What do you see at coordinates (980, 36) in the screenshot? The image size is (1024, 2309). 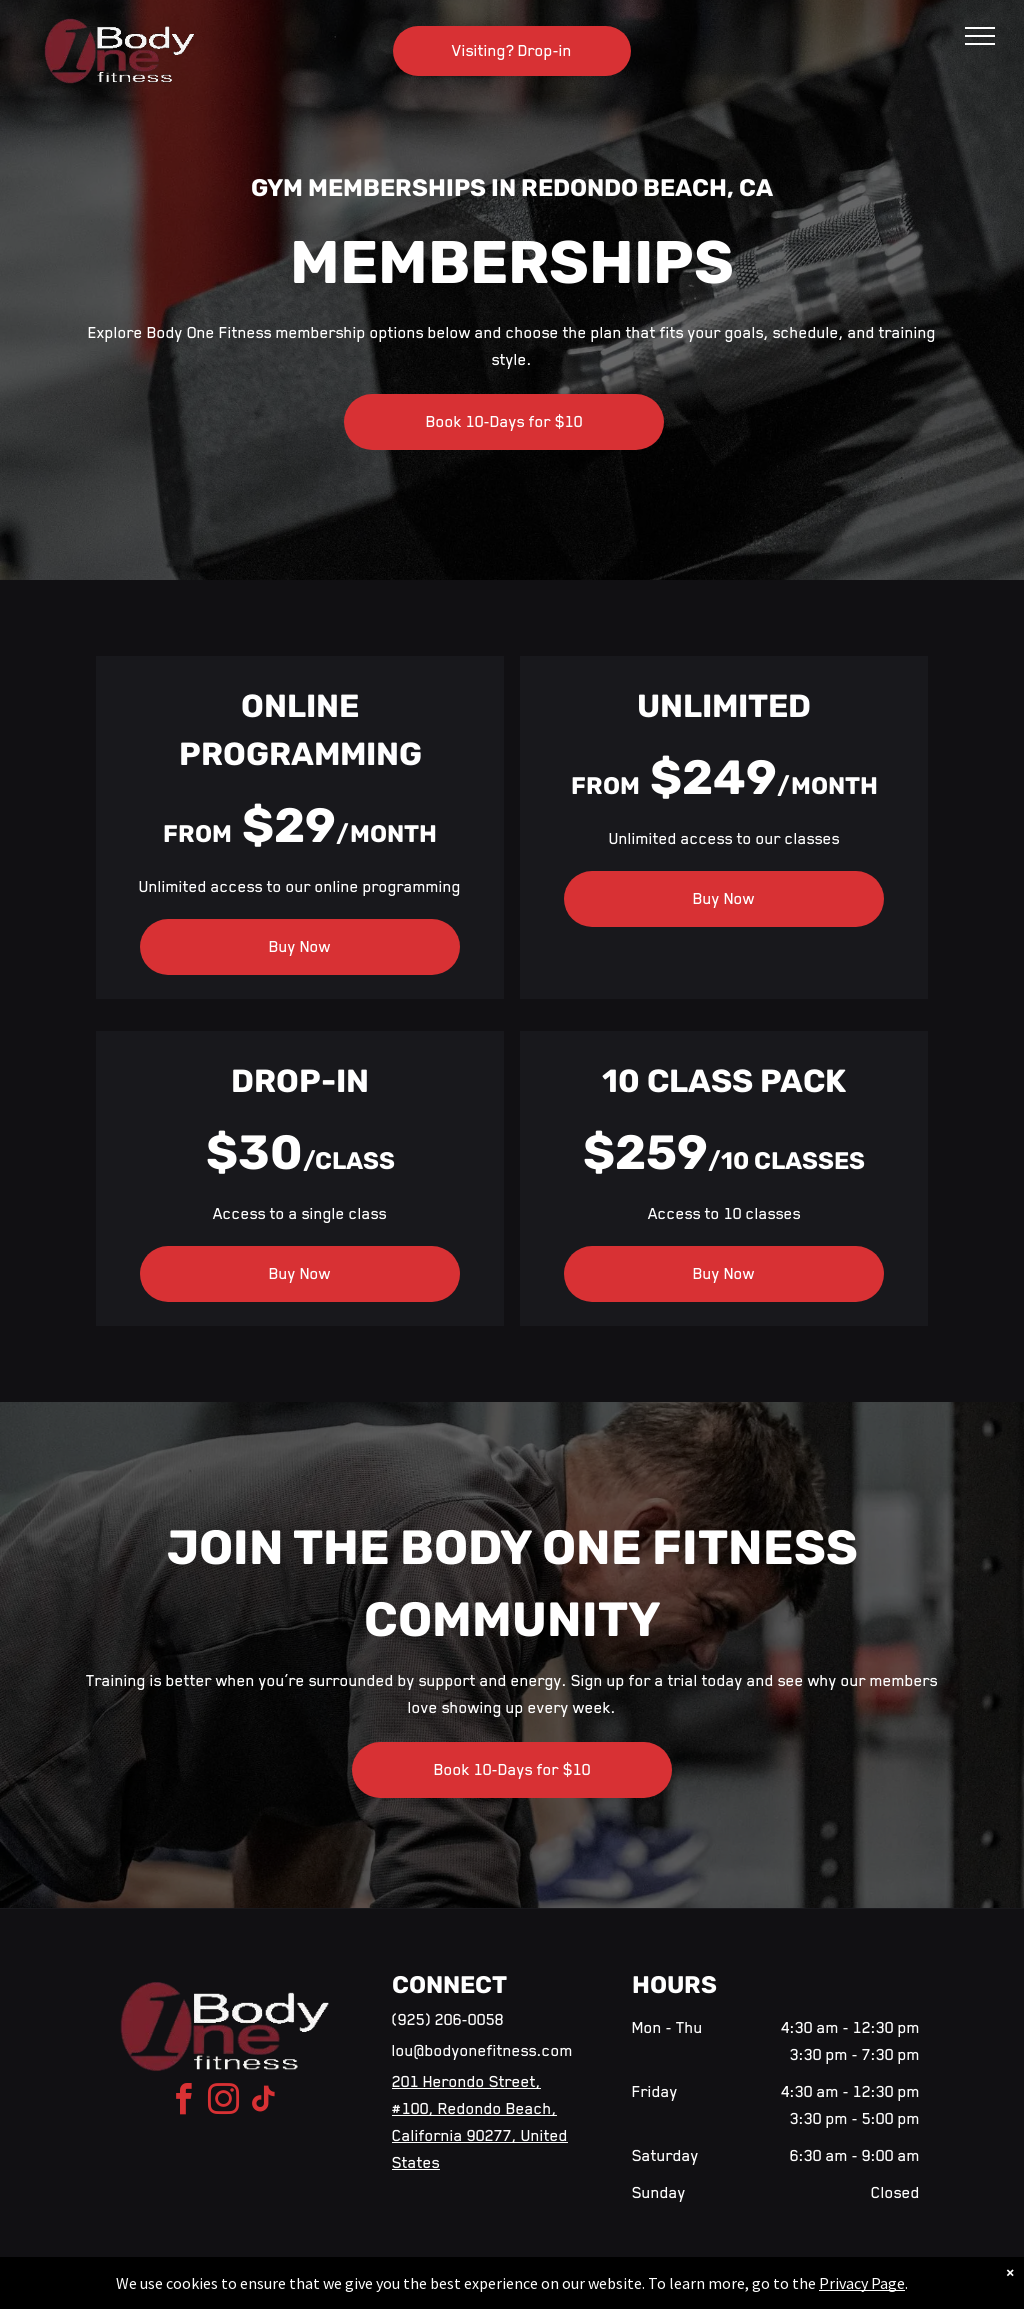 I see `[menu]` at bounding box center [980, 36].